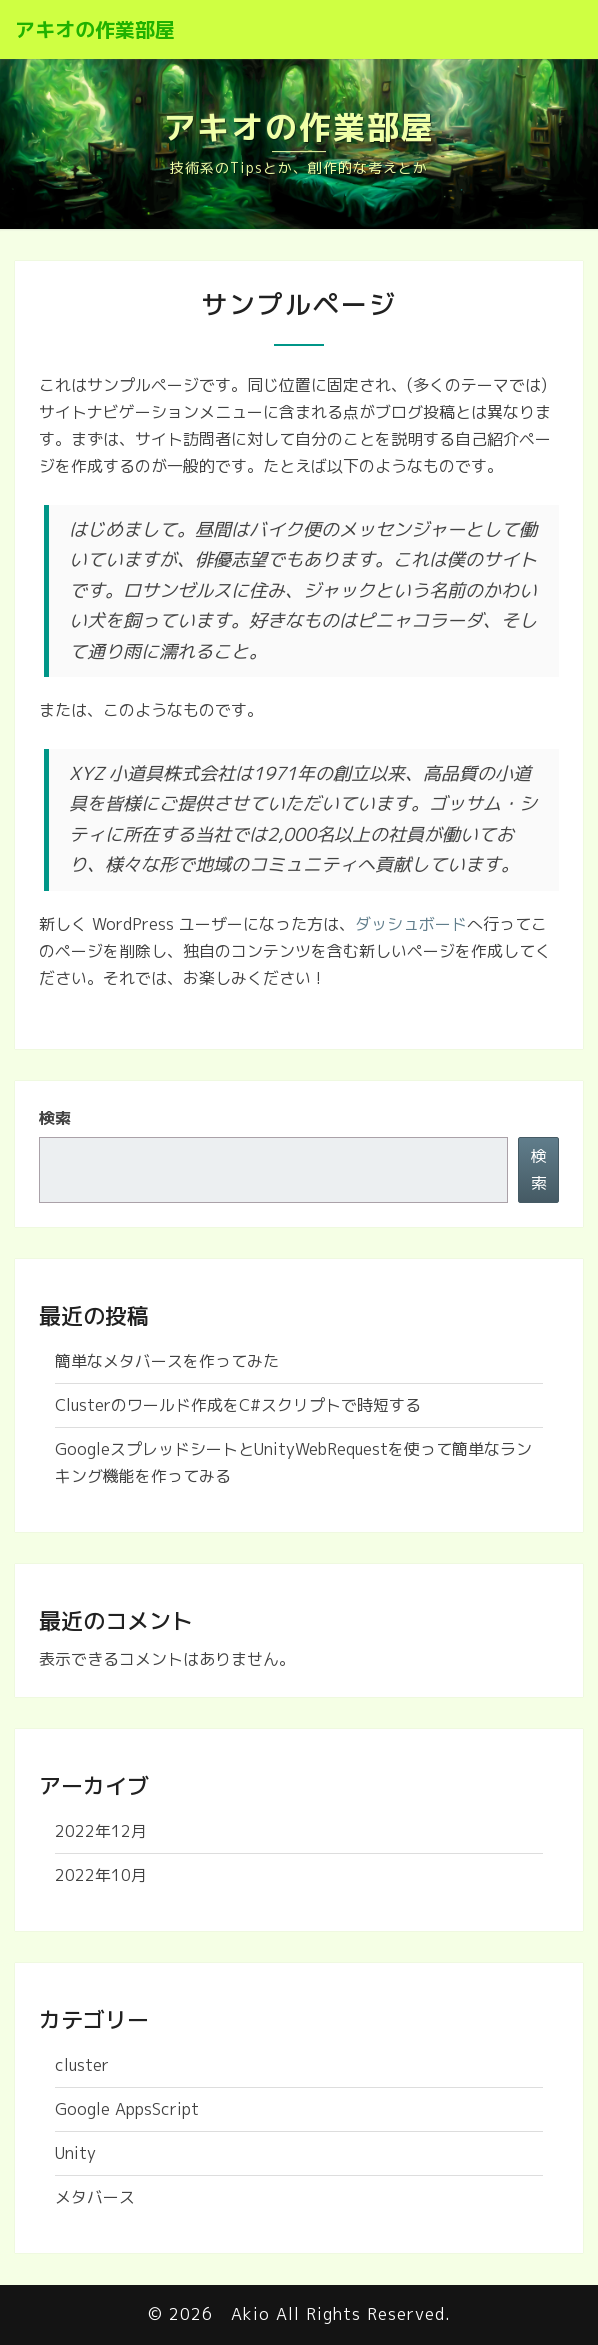  I want to click on 2022年10月, so click(101, 1875).